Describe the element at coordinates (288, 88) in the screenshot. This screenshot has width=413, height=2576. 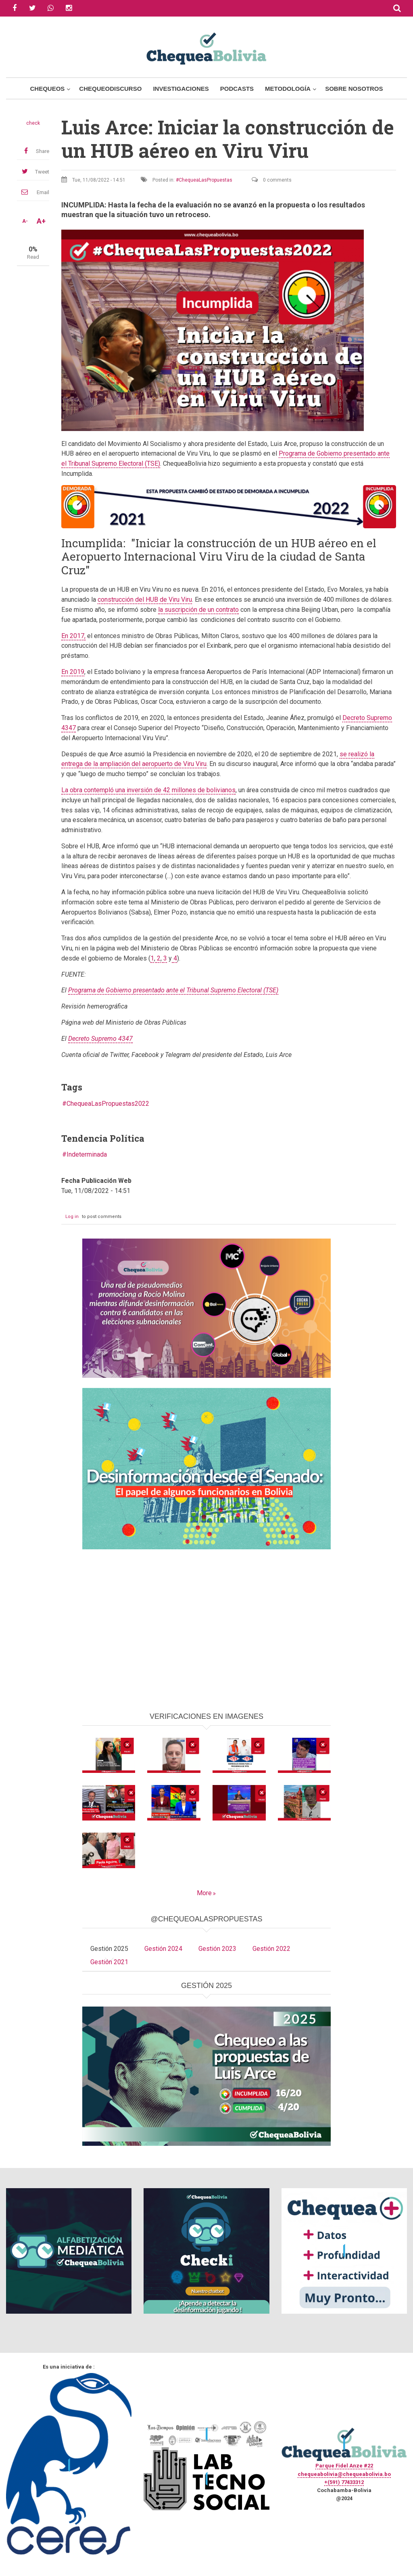
I see `Metodología` at that location.